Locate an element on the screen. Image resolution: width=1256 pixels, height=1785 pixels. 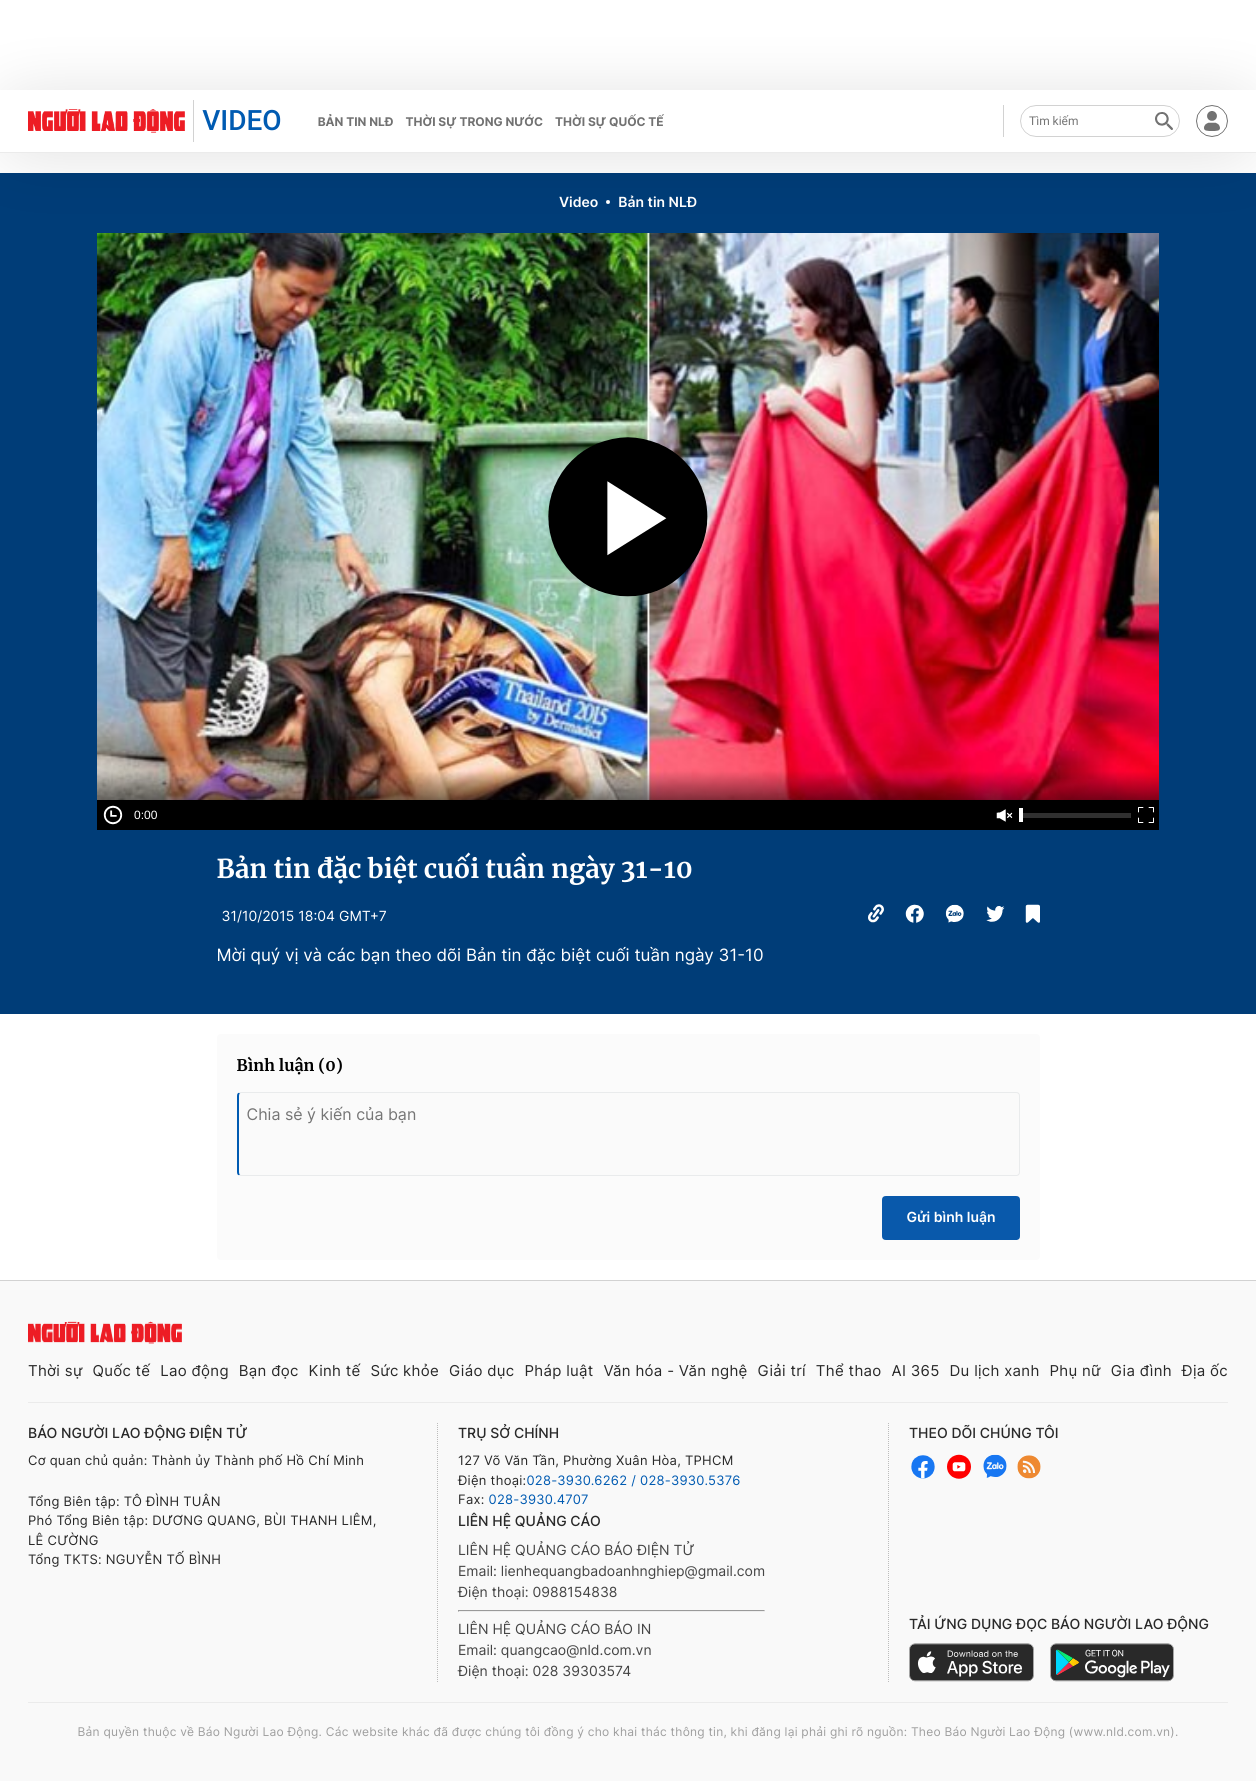
Du lịch xanh is located at coordinates (995, 1370).